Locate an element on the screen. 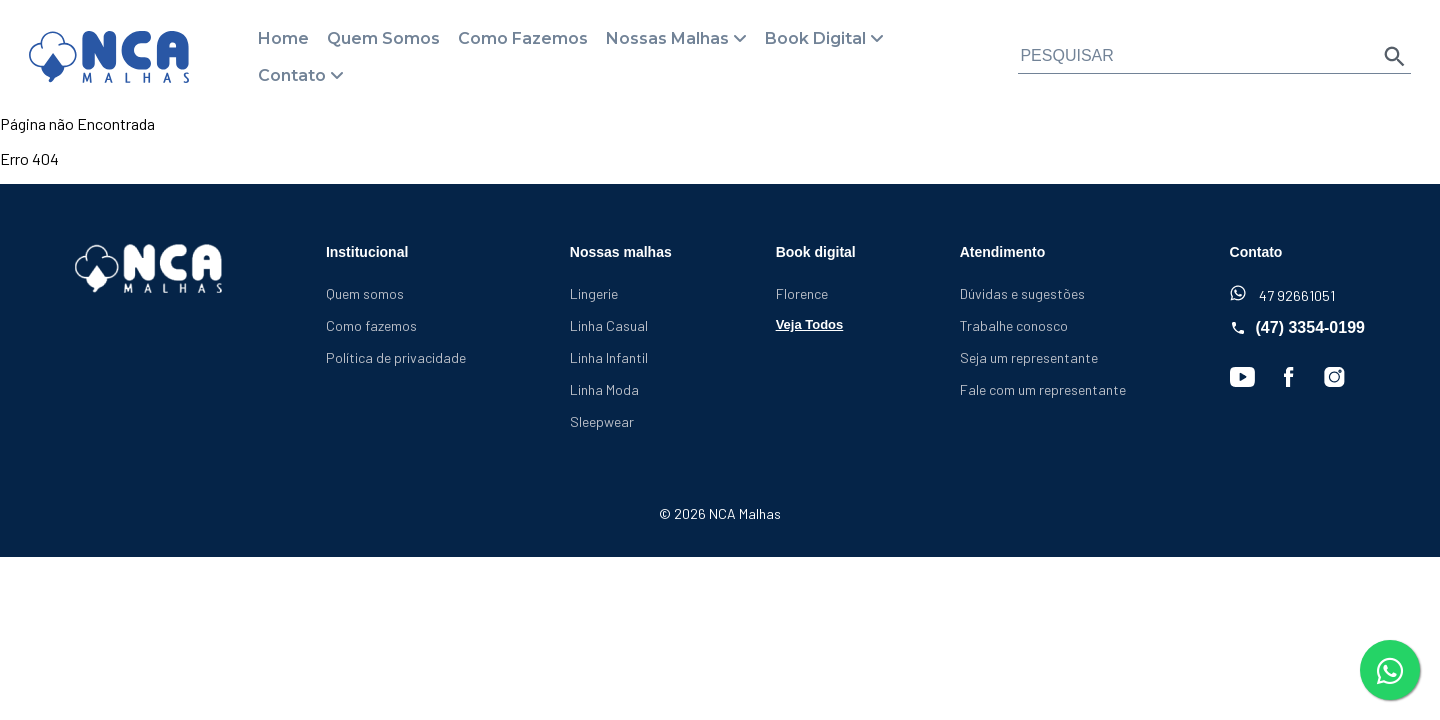  Home is located at coordinates (283, 38).